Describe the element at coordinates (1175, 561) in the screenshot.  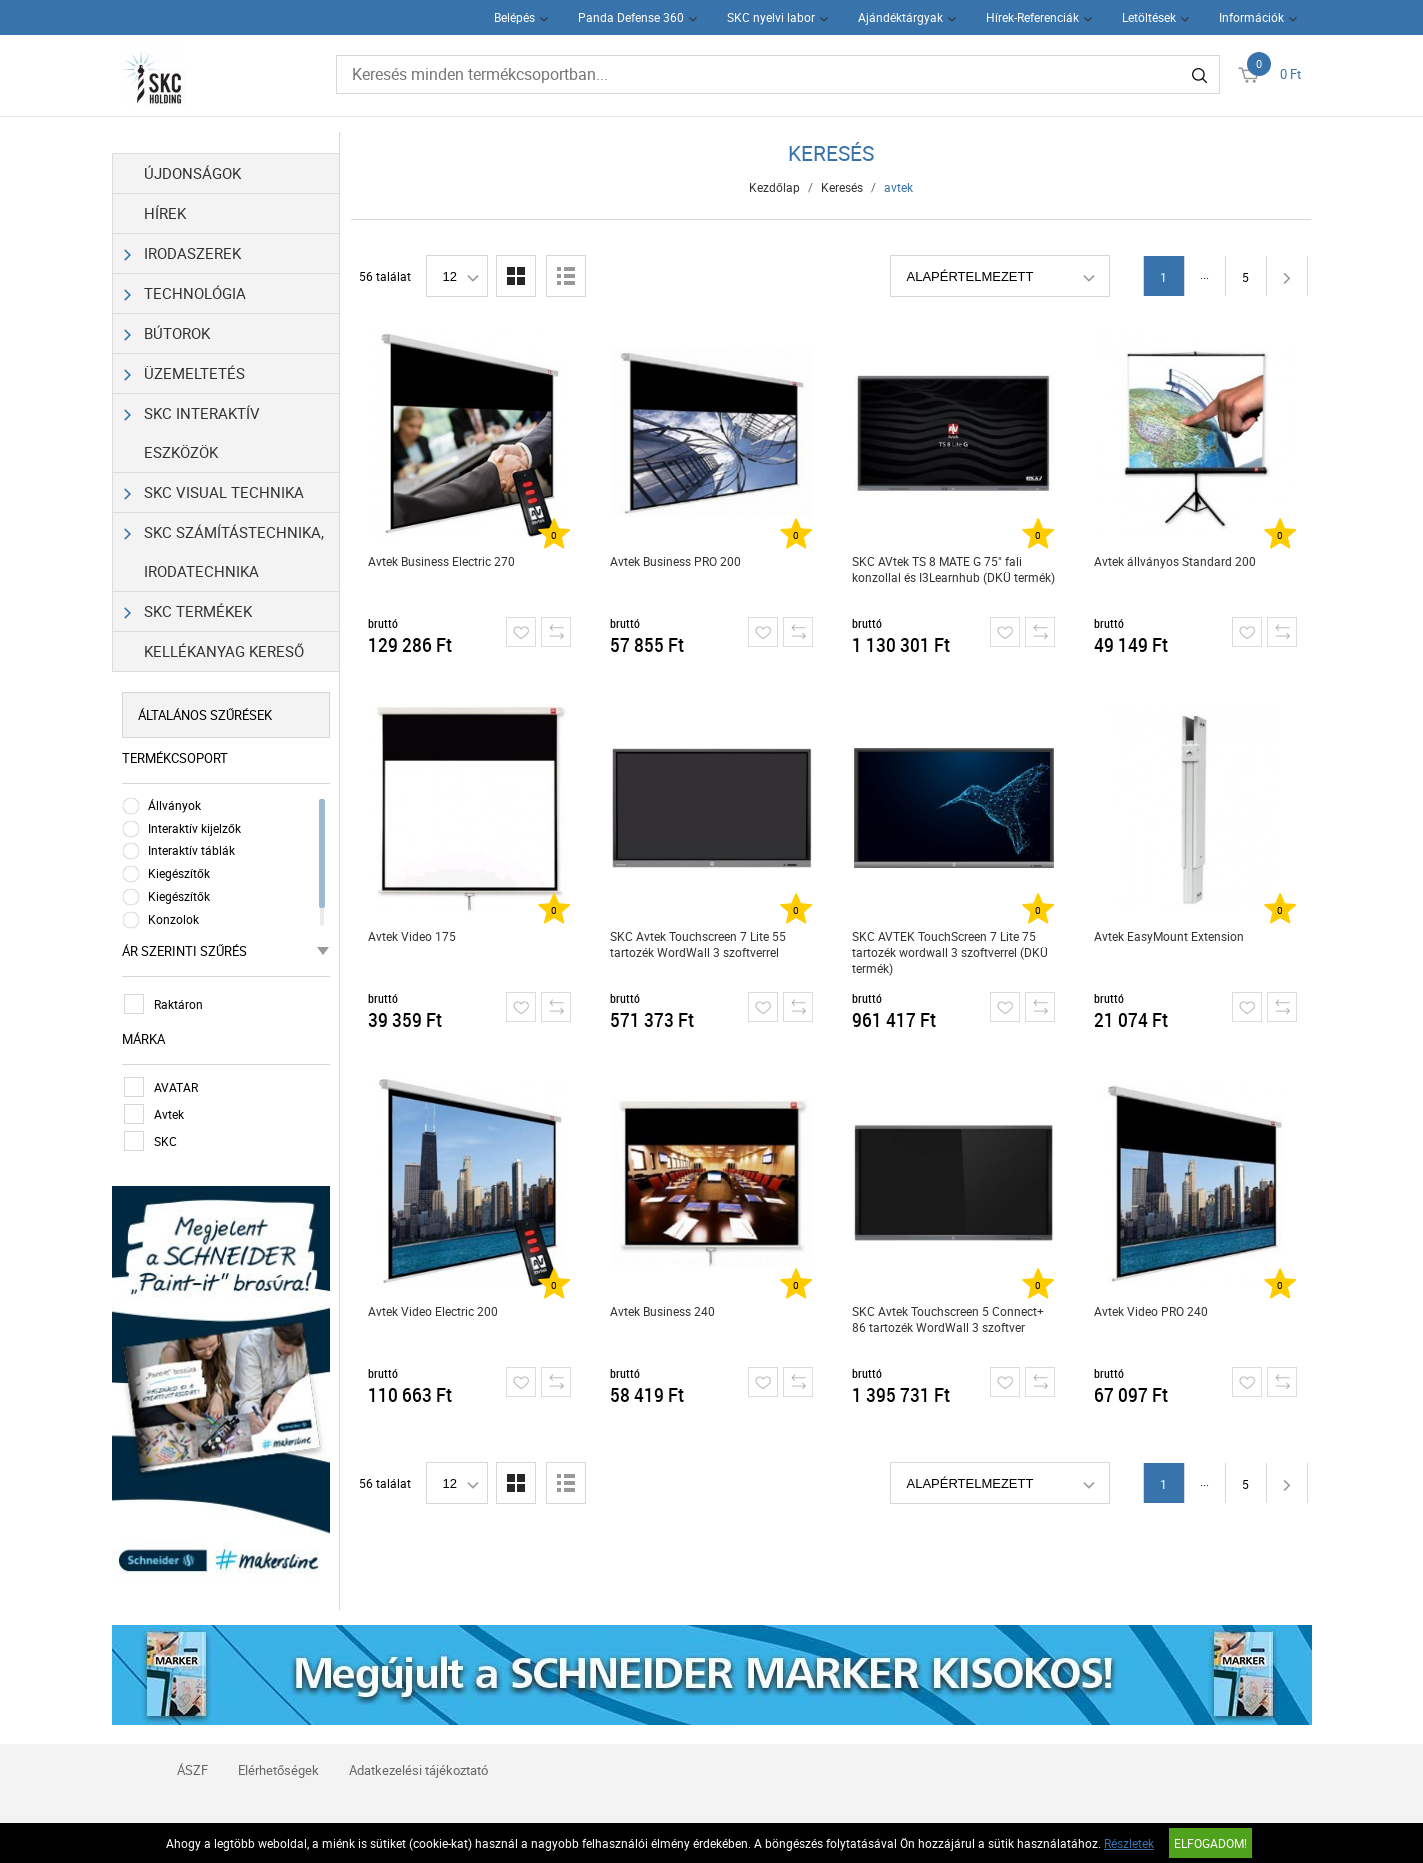
I see `Avtek állványos Standard 200` at that location.